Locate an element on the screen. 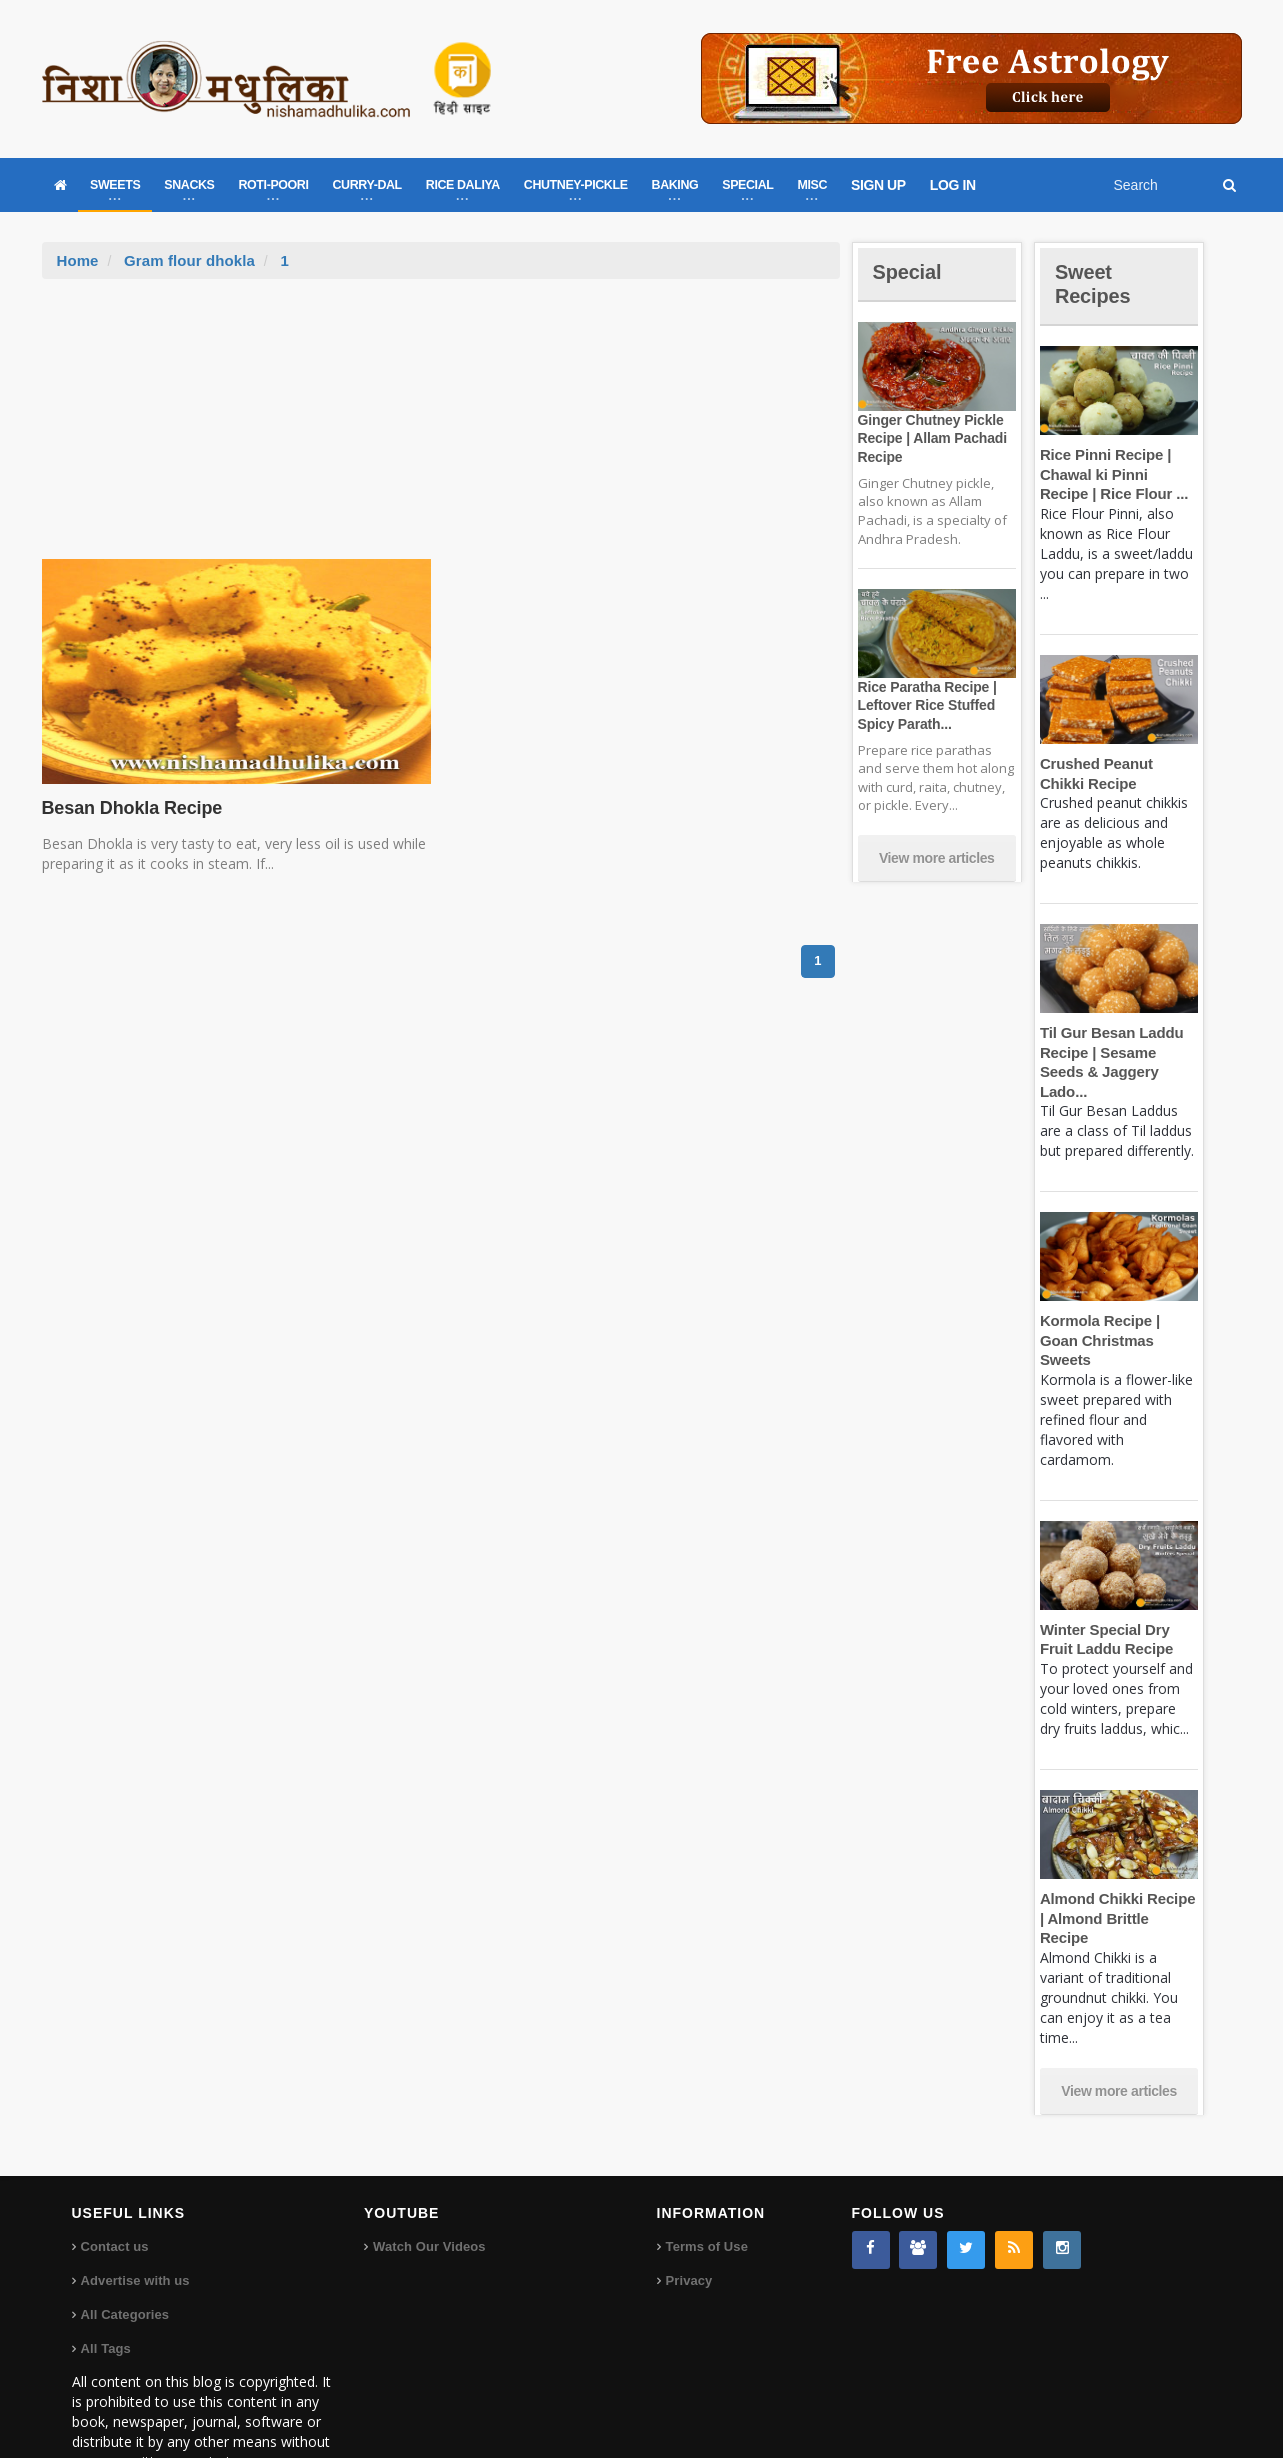 Image resolution: width=1283 pixels, height=2458 pixels. Sweet Recipes is located at coordinates (1096, 283).